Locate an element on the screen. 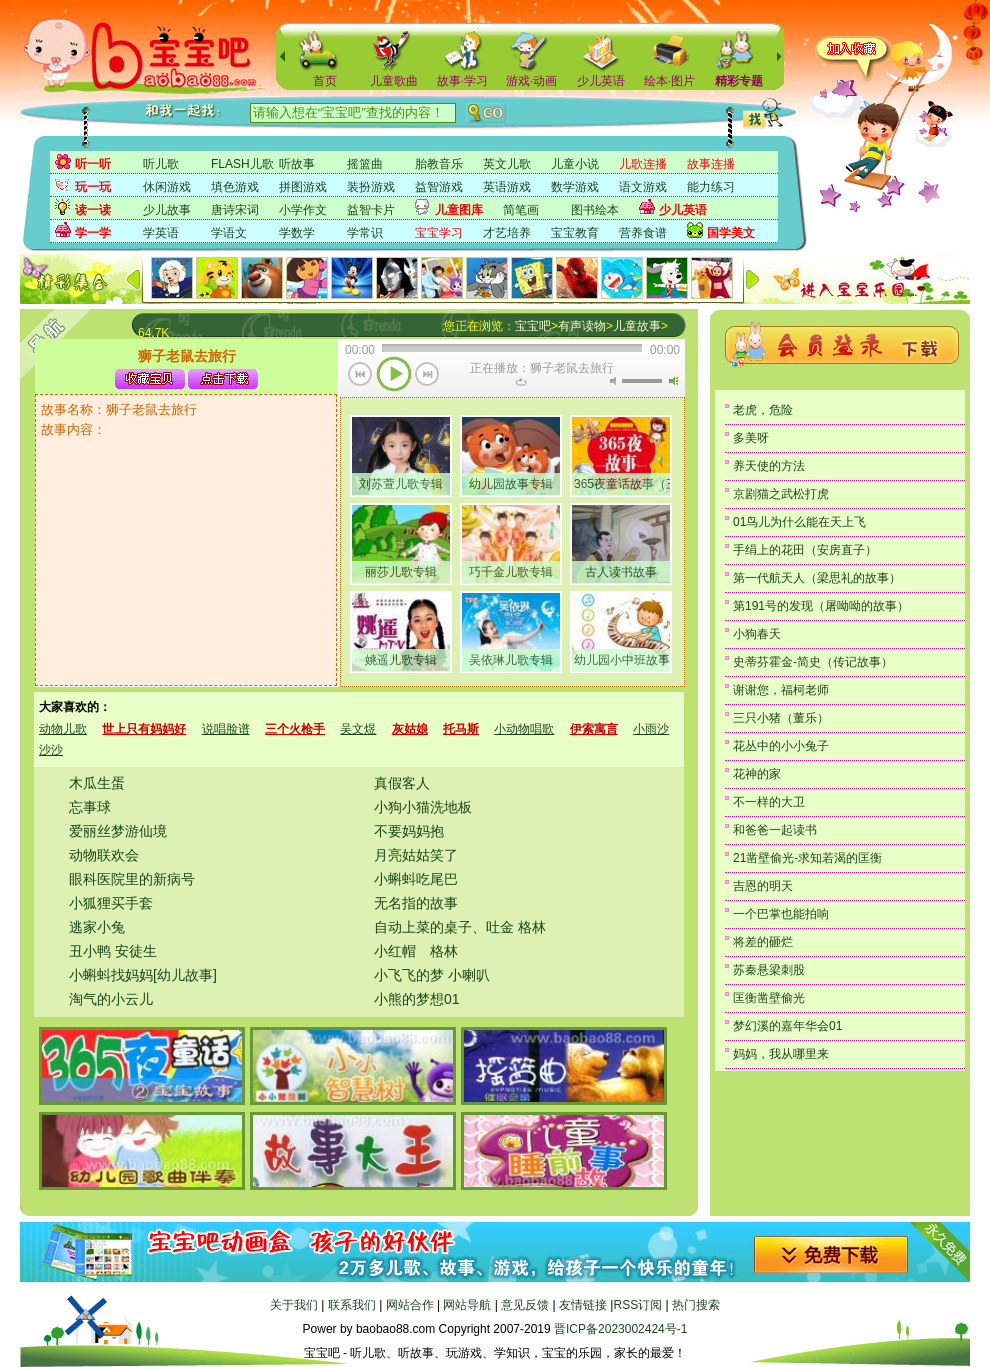  21凿壁偷光-求知若渴的匡衡 is located at coordinates (807, 858).